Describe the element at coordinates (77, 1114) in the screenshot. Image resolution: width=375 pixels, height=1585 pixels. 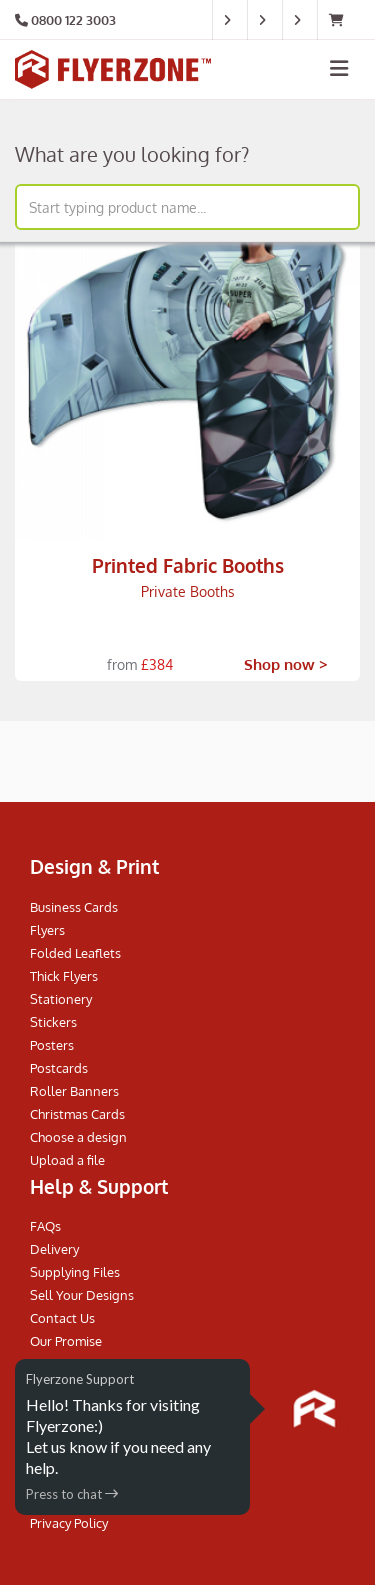
I see `Christmas Cards` at that location.